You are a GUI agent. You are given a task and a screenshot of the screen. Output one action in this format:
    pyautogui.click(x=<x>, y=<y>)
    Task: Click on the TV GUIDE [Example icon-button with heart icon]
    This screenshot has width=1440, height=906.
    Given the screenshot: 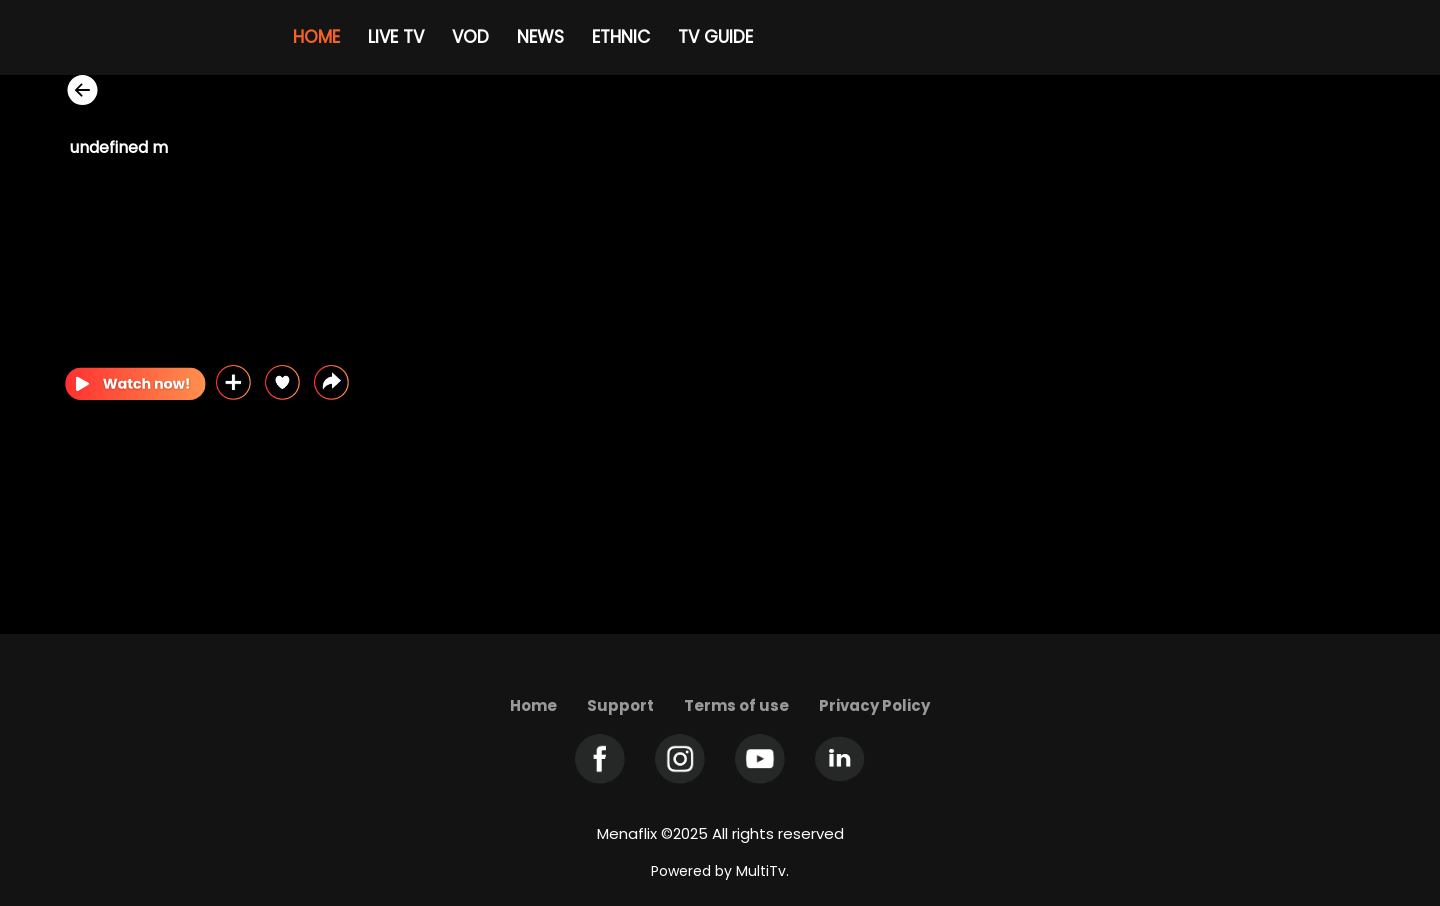 What is the action you would take?
    pyautogui.click(x=715, y=37)
    